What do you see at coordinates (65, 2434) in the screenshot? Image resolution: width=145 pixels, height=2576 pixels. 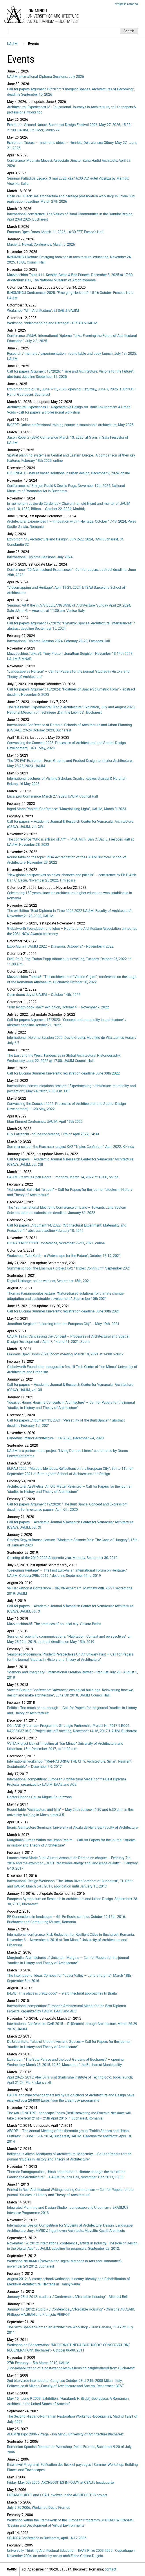 I see `ALUMNI expo 2006 - Praga, - Ion Mincu University of Architecture Bucharest` at bounding box center [65, 2434].